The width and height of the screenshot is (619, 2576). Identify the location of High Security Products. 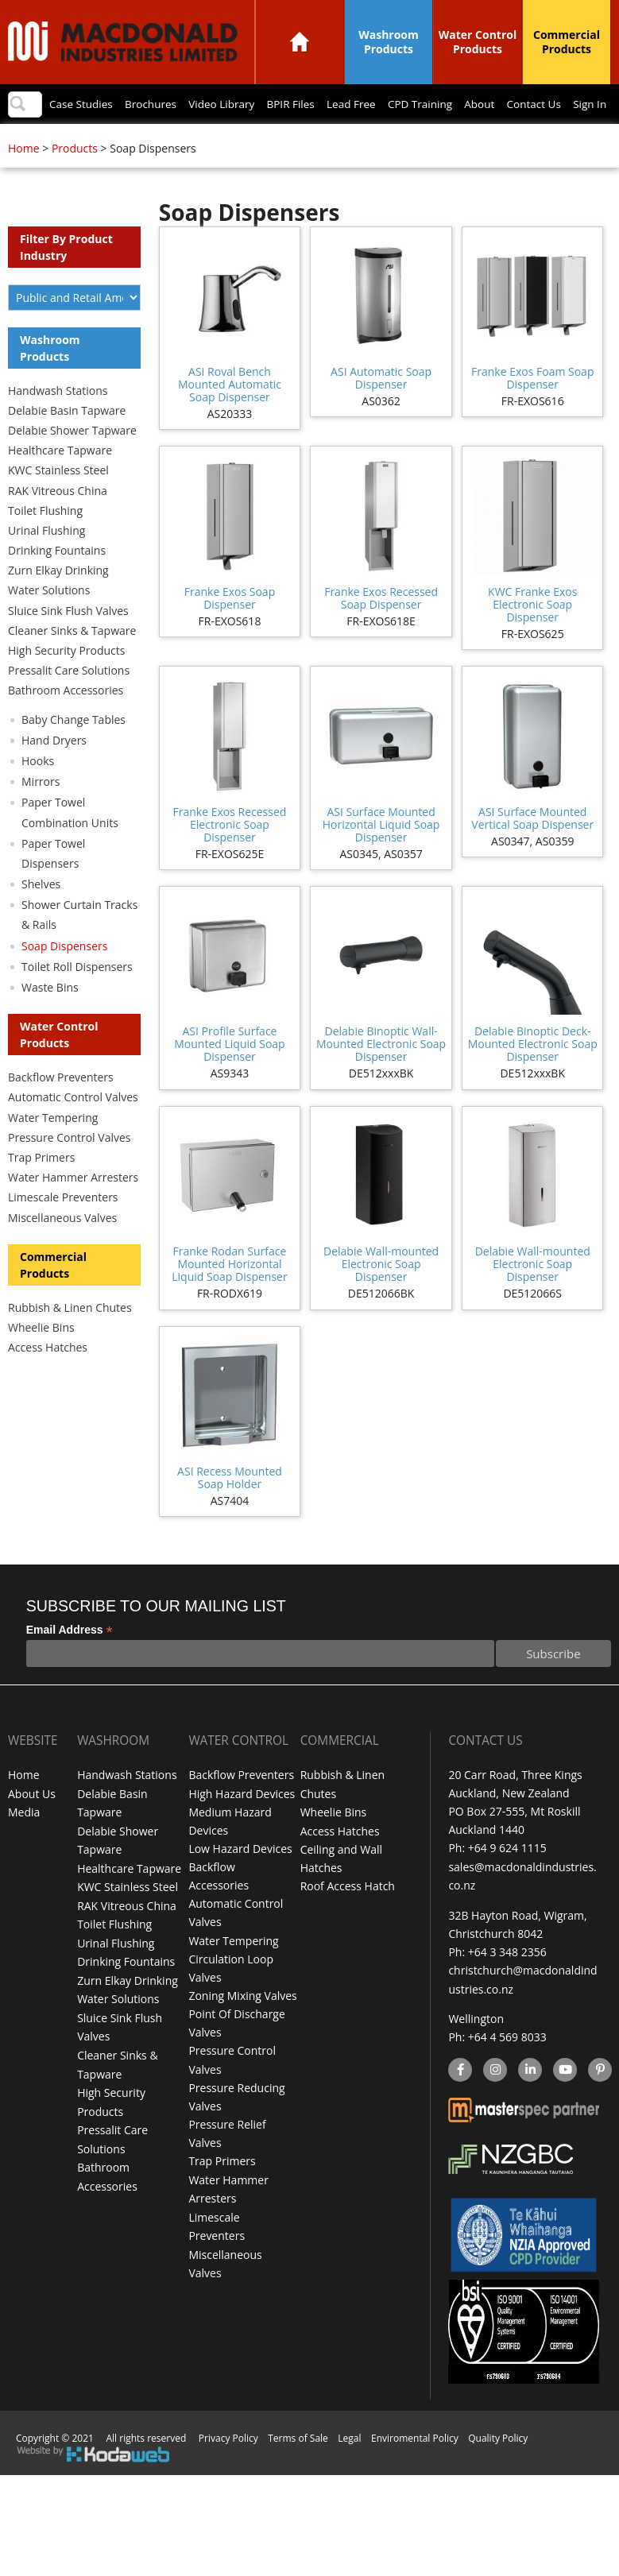
(67, 682).